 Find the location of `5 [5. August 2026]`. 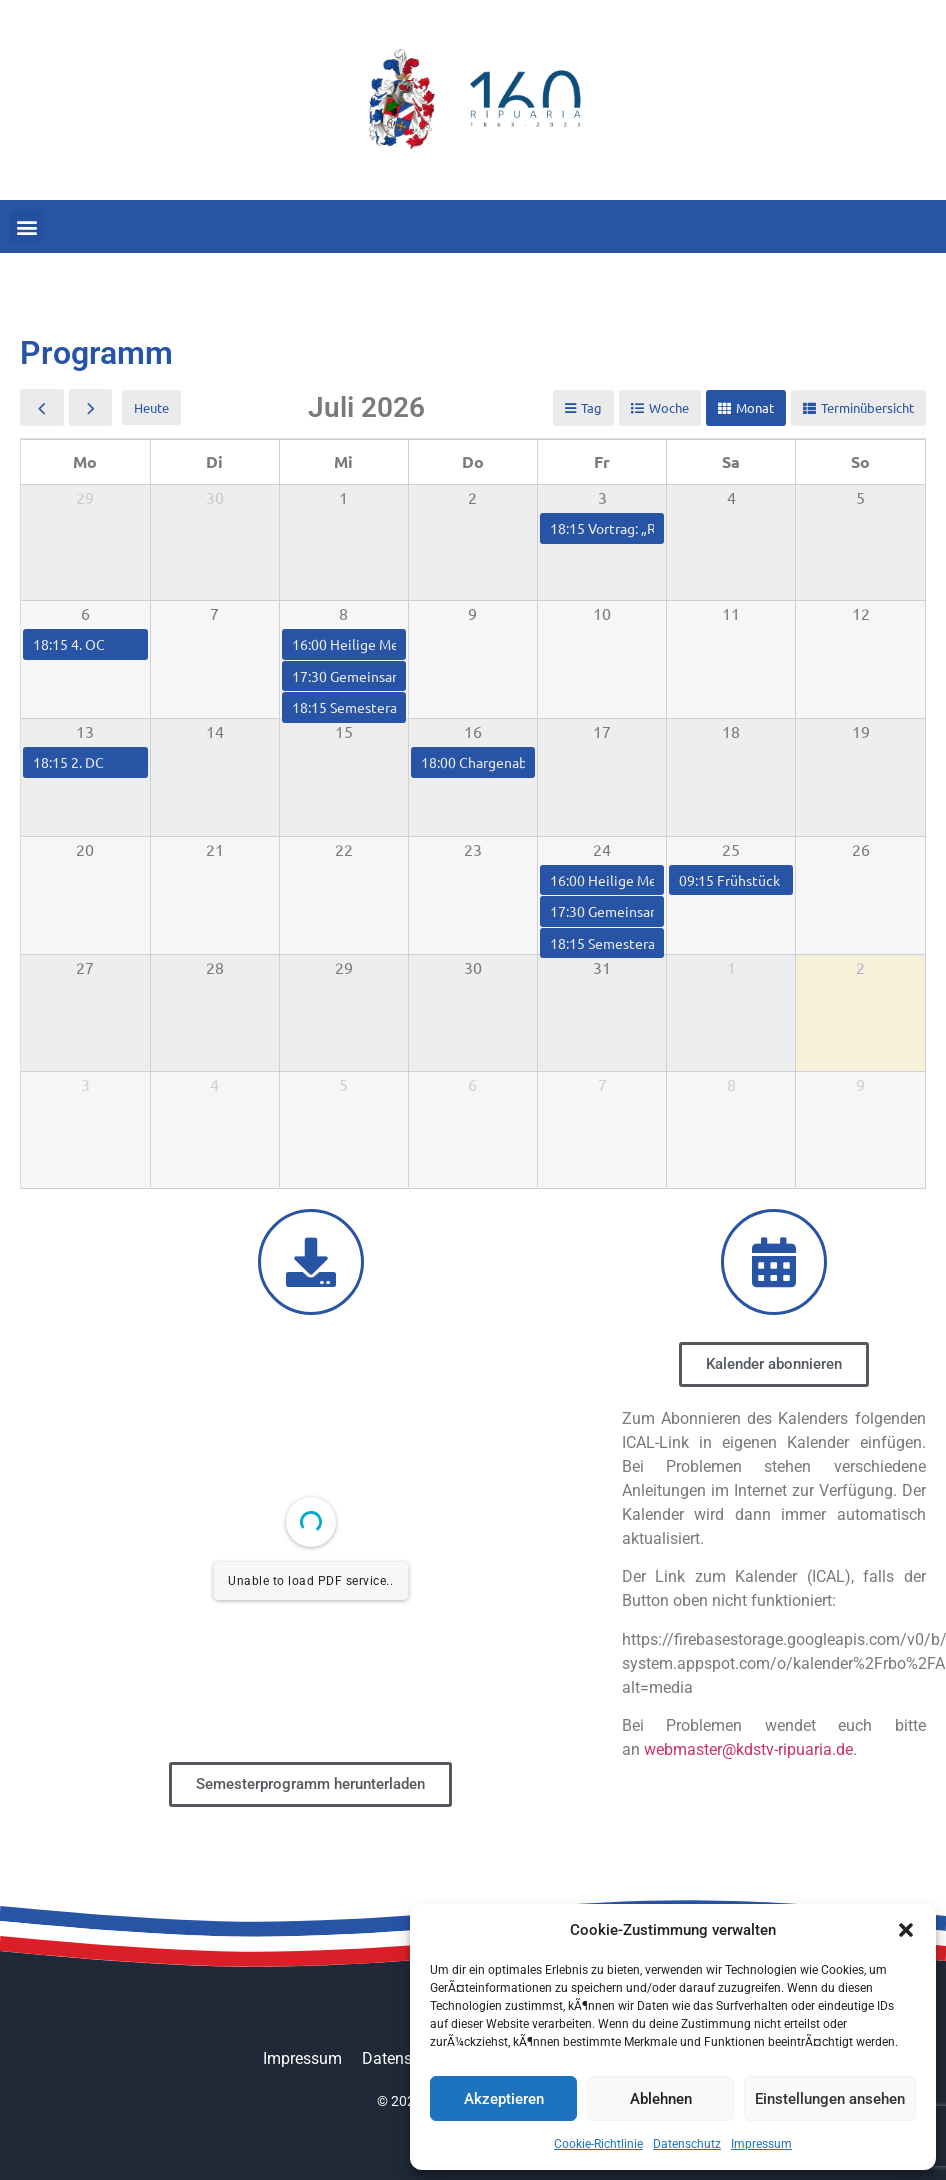

5 [5. August 2026] is located at coordinates (343, 1084).